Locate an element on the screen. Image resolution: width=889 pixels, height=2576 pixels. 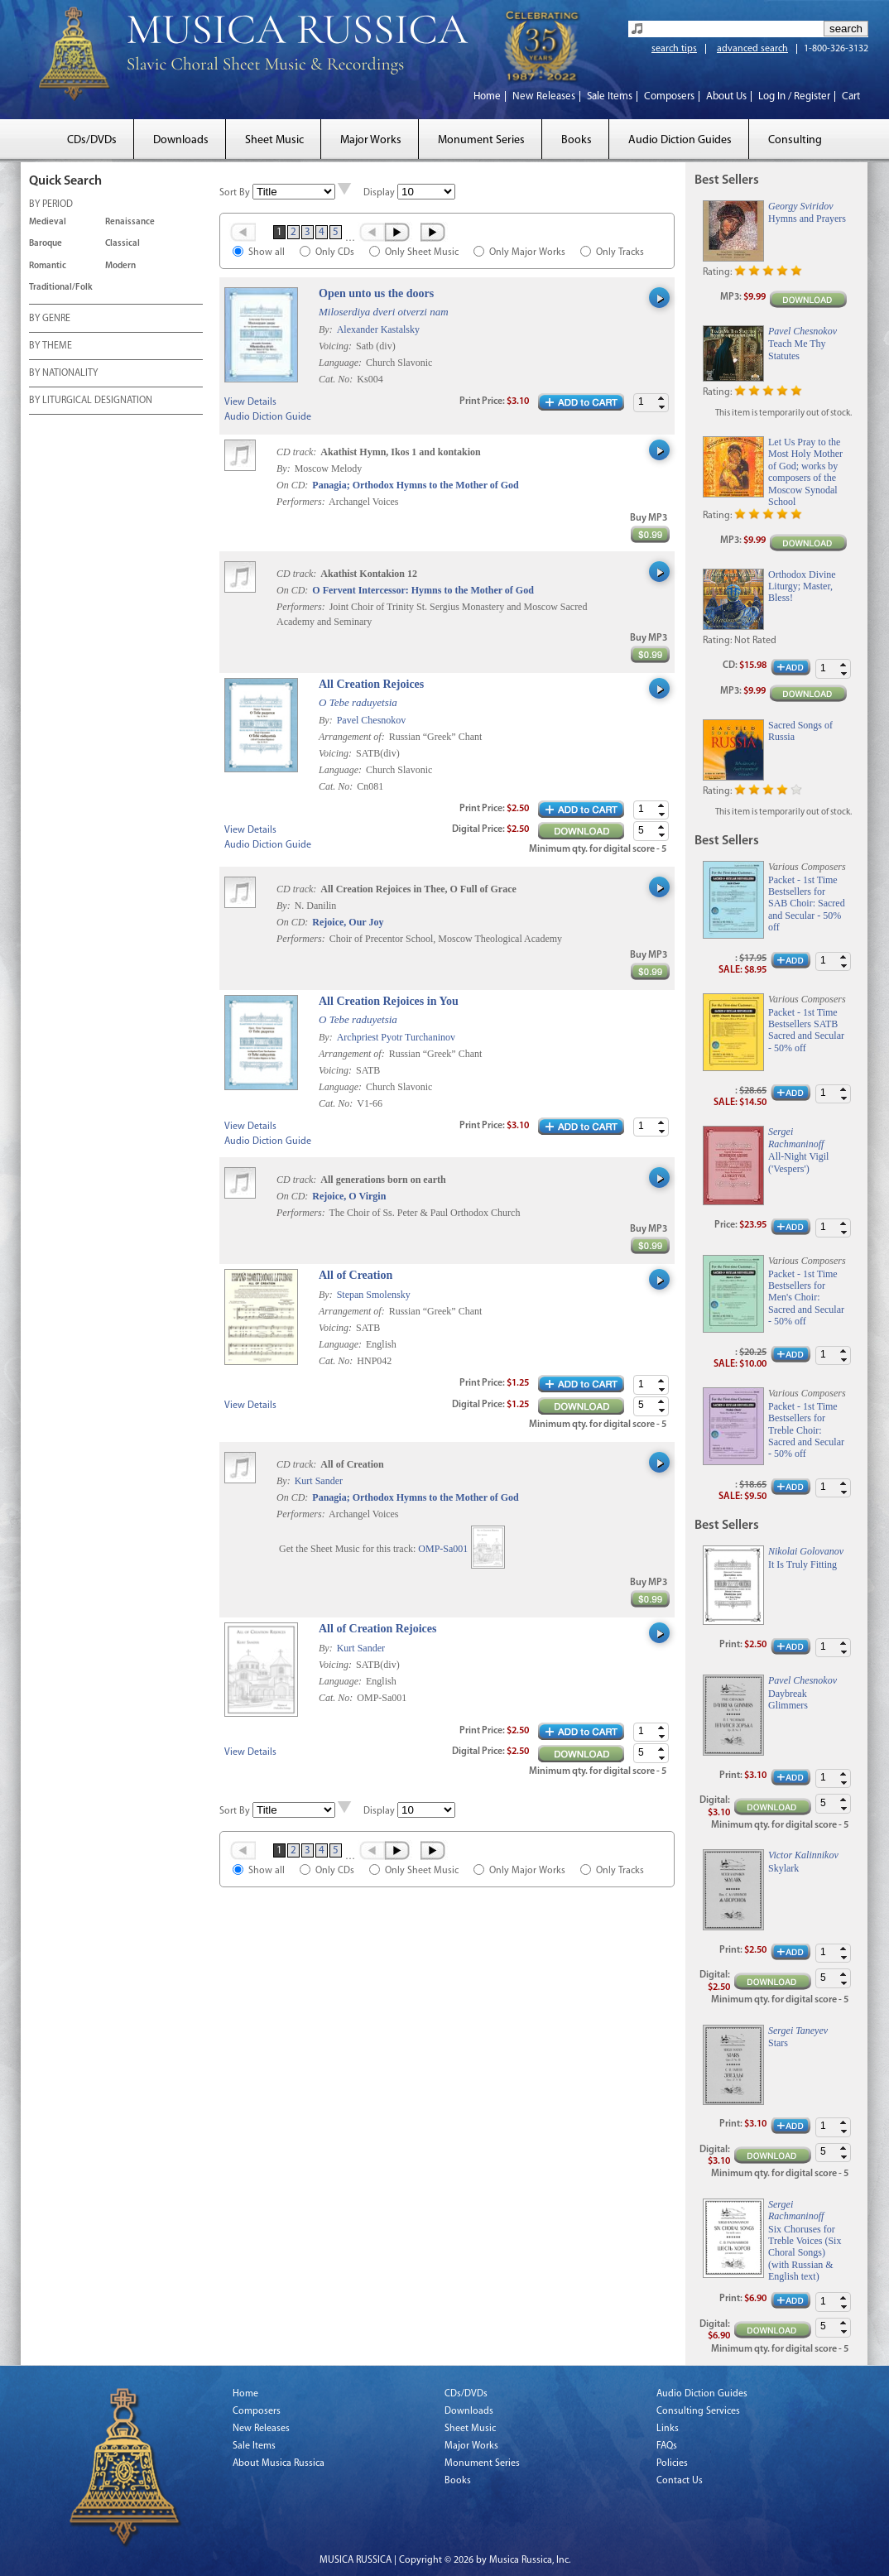
Major Works is located at coordinates (370, 140).